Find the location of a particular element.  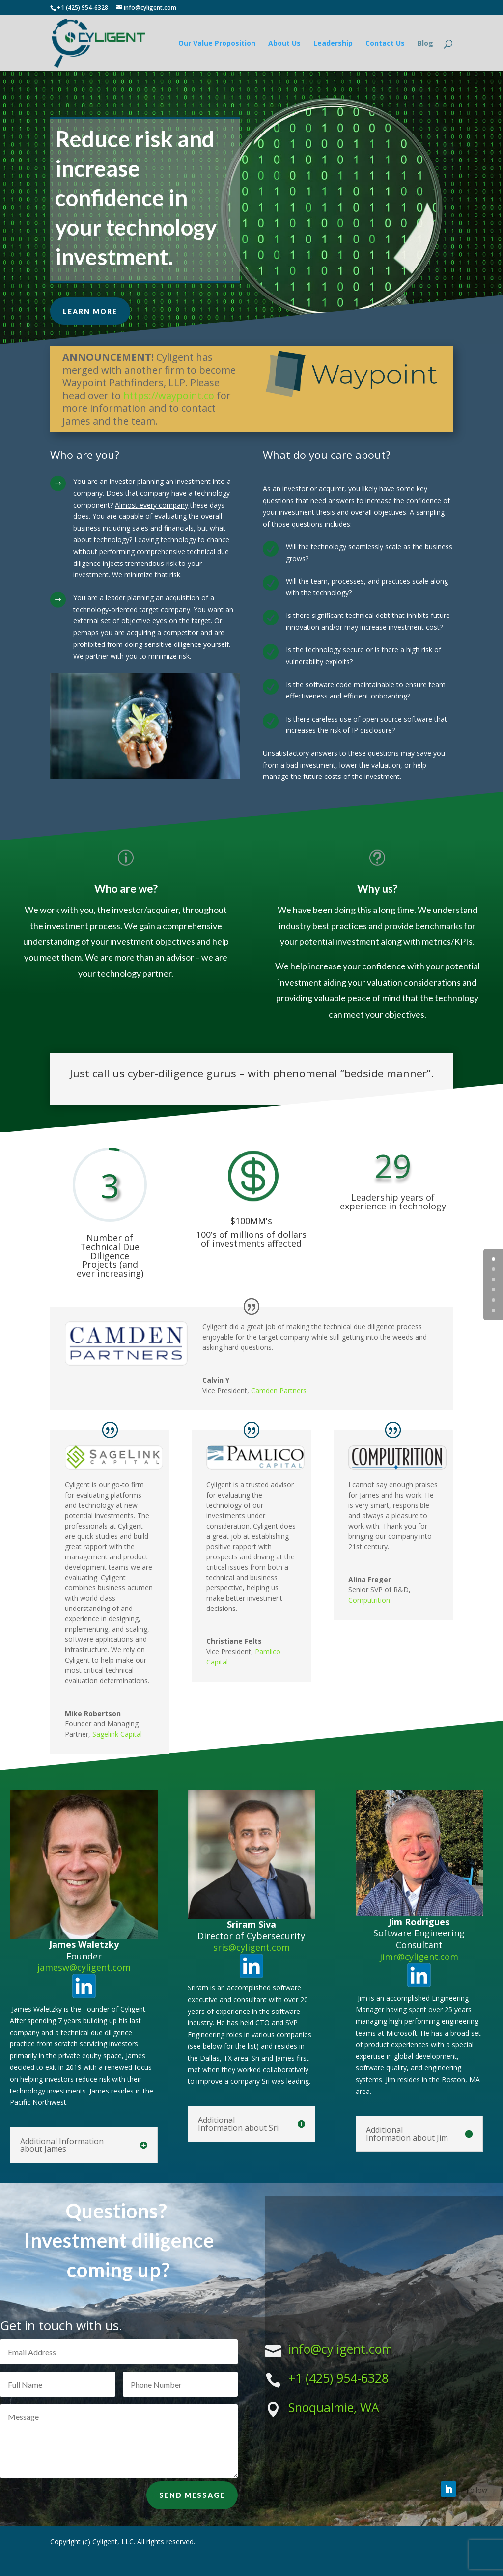

jamesw@cyligent.com is located at coordinates (84, 1967).